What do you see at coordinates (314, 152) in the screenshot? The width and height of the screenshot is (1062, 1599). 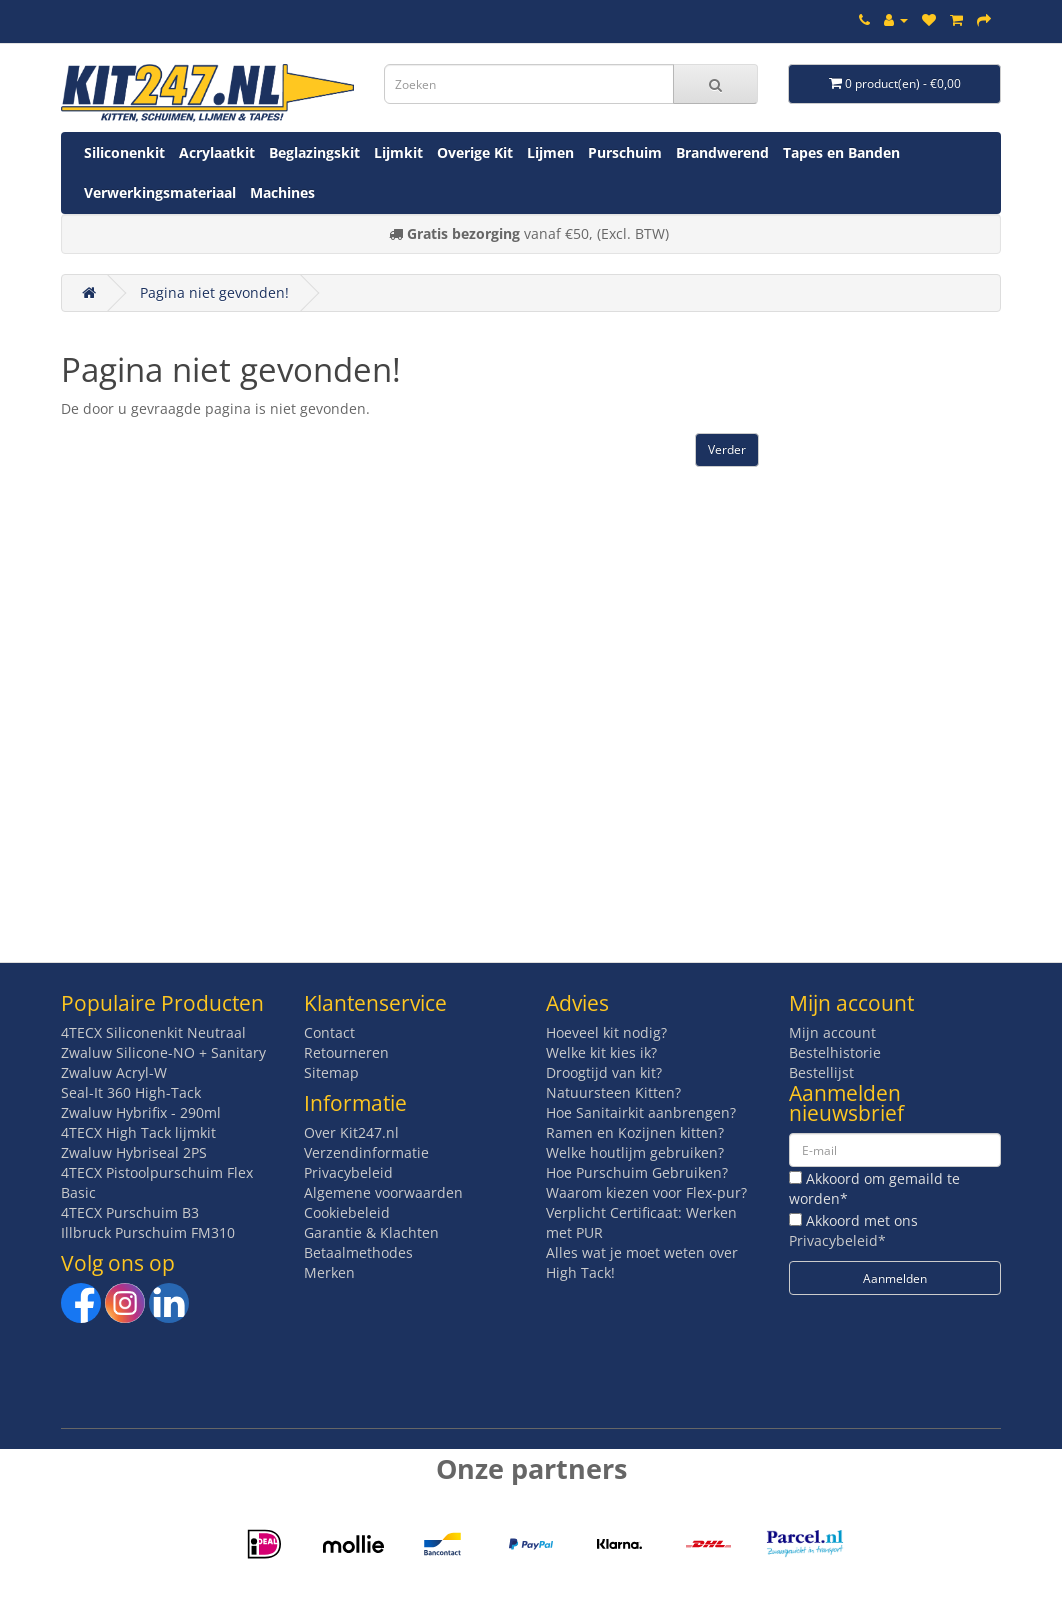 I see `Beglazingskit` at bounding box center [314, 152].